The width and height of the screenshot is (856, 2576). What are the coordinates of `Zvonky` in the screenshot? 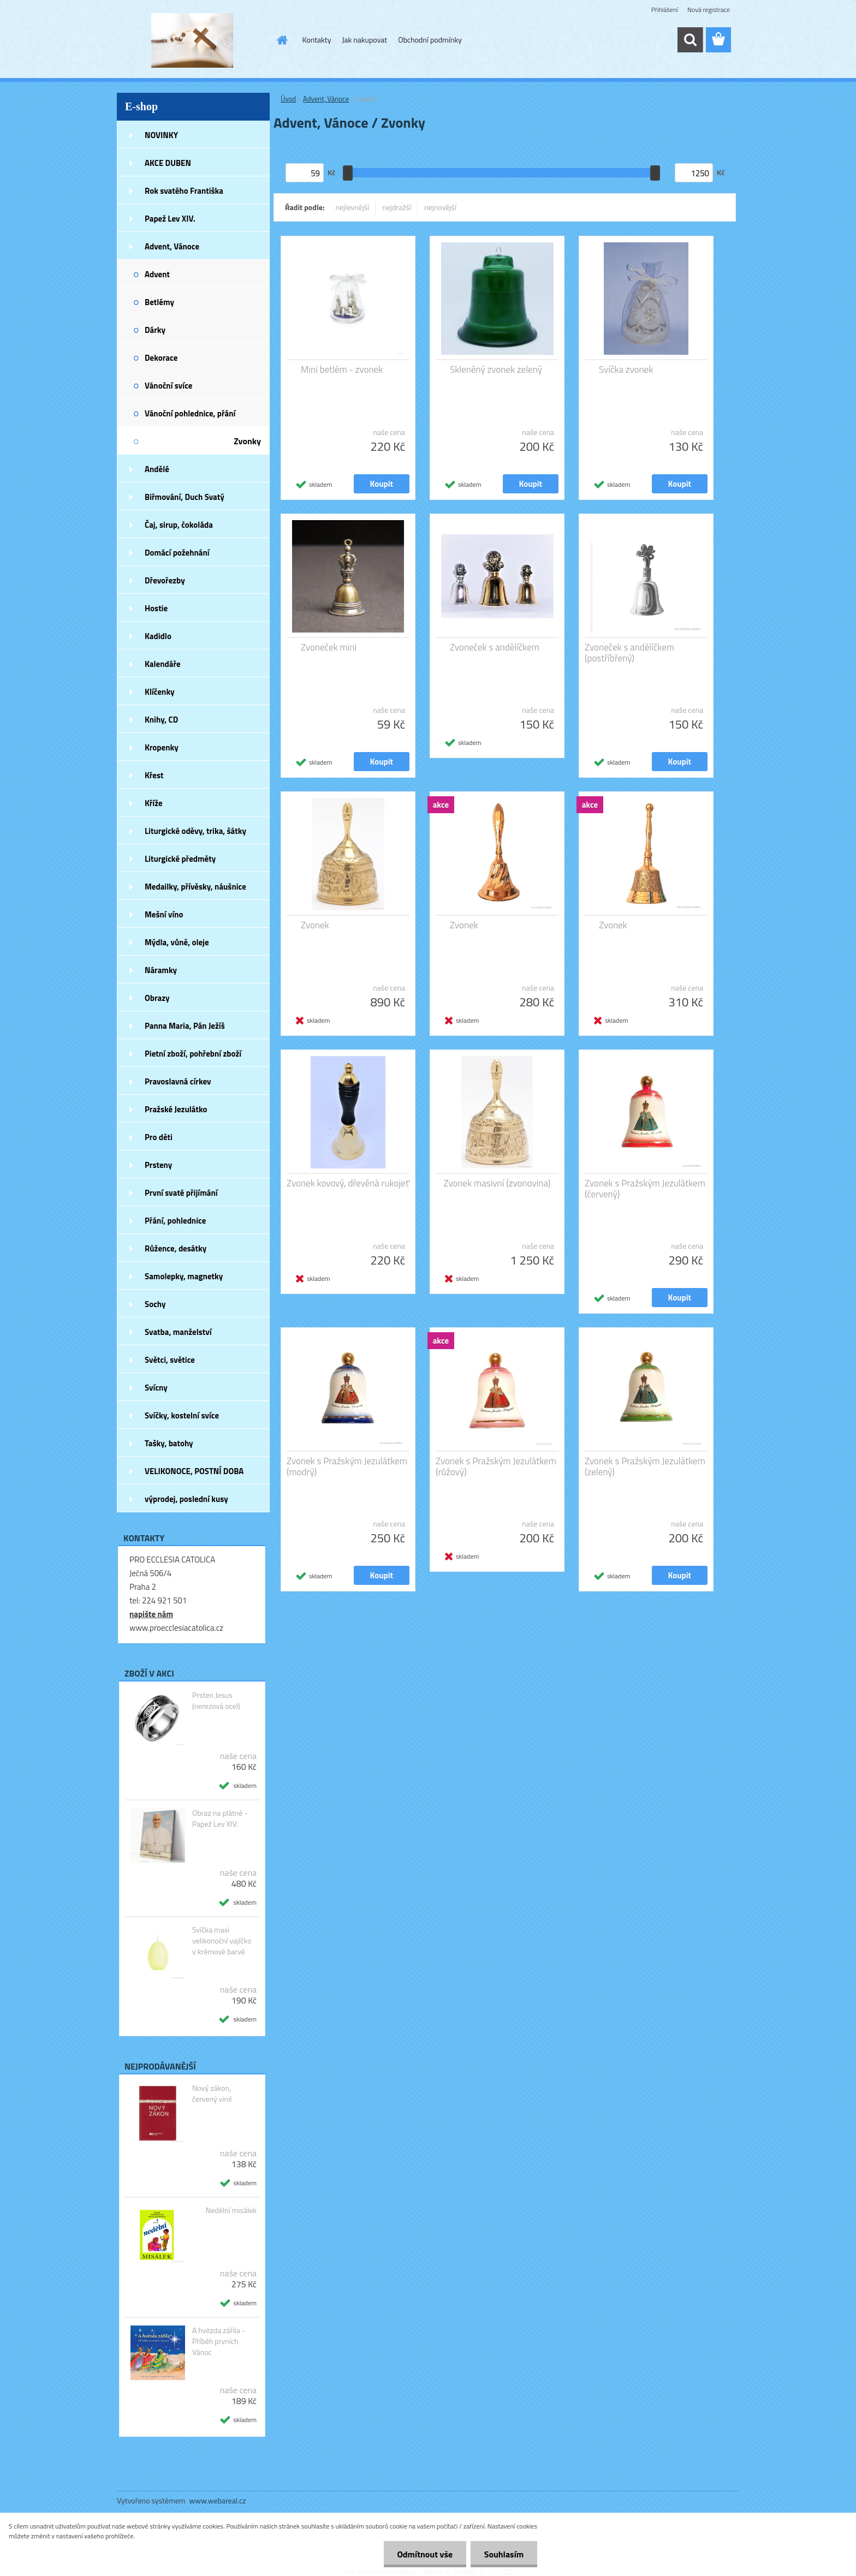 It's located at (247, 441).